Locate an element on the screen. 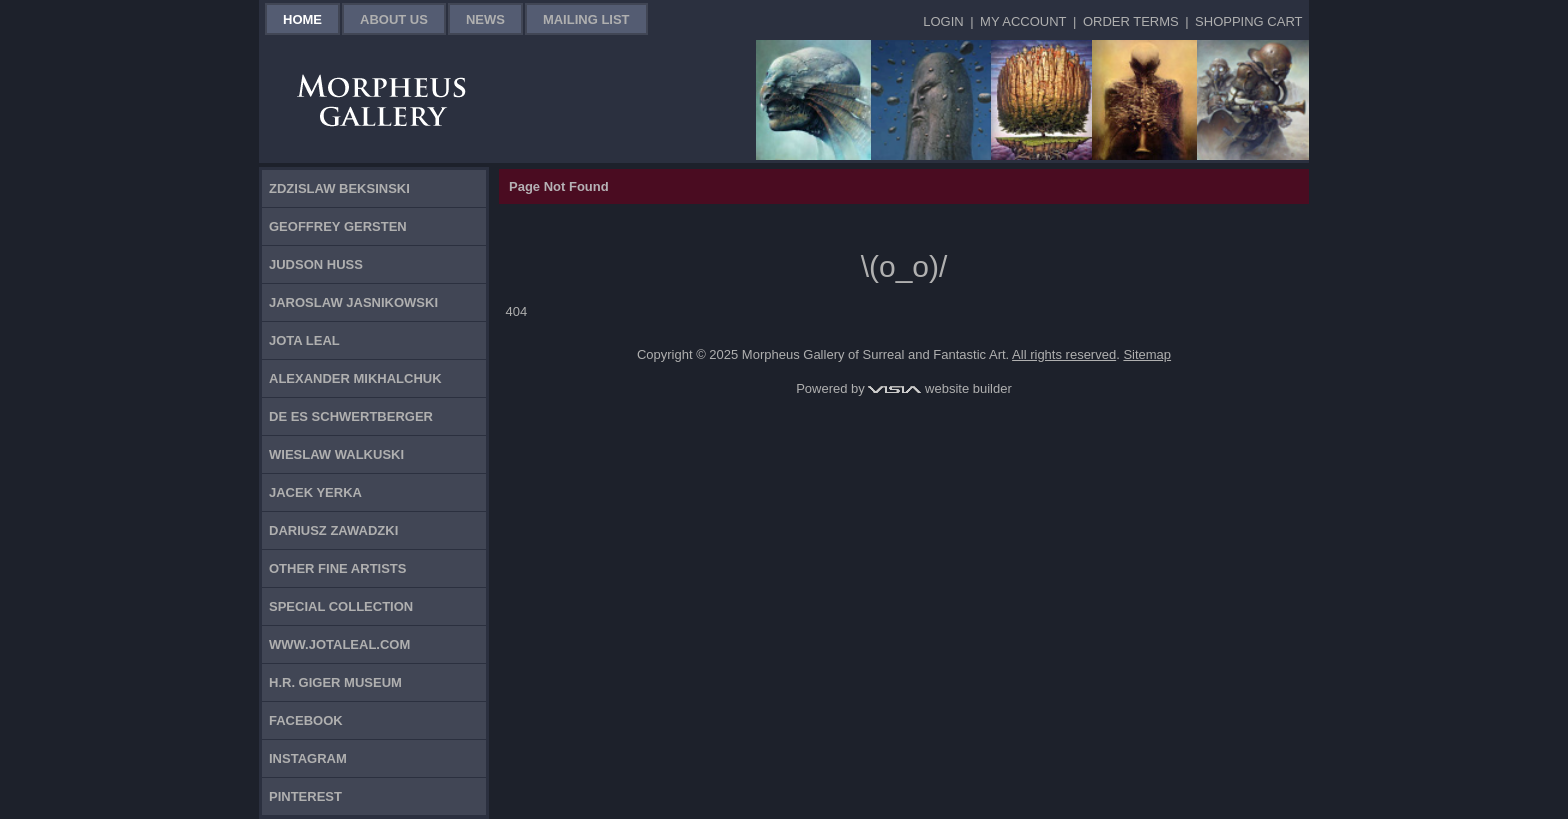  Order Terms is located at coordinates (1131, 21).